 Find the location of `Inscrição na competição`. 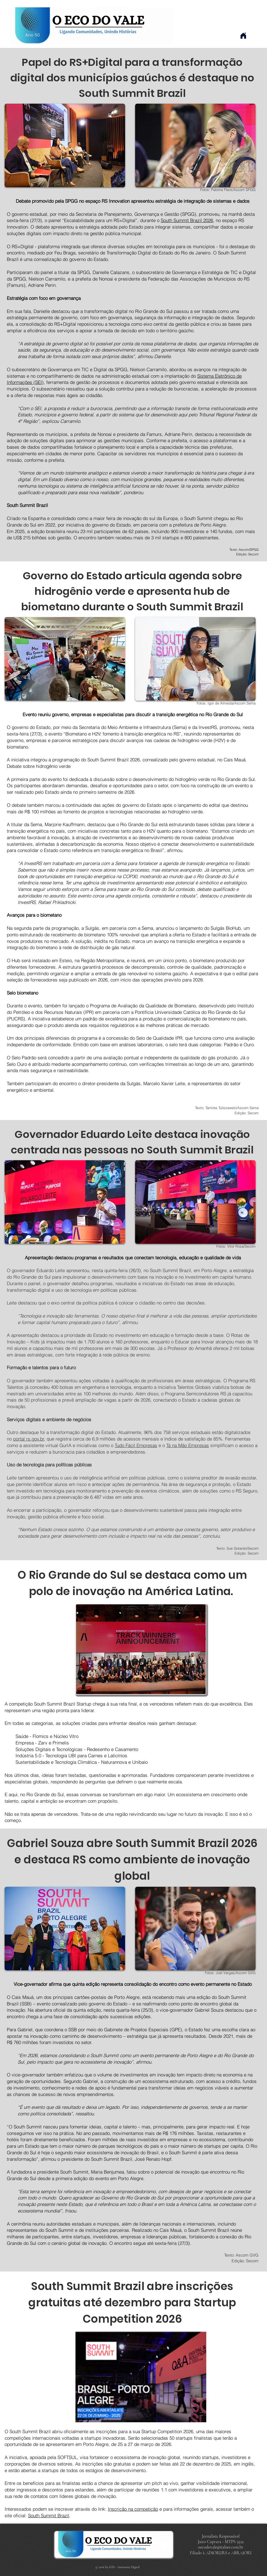

Inscrição na competição is located at coordinates (133, 2509).